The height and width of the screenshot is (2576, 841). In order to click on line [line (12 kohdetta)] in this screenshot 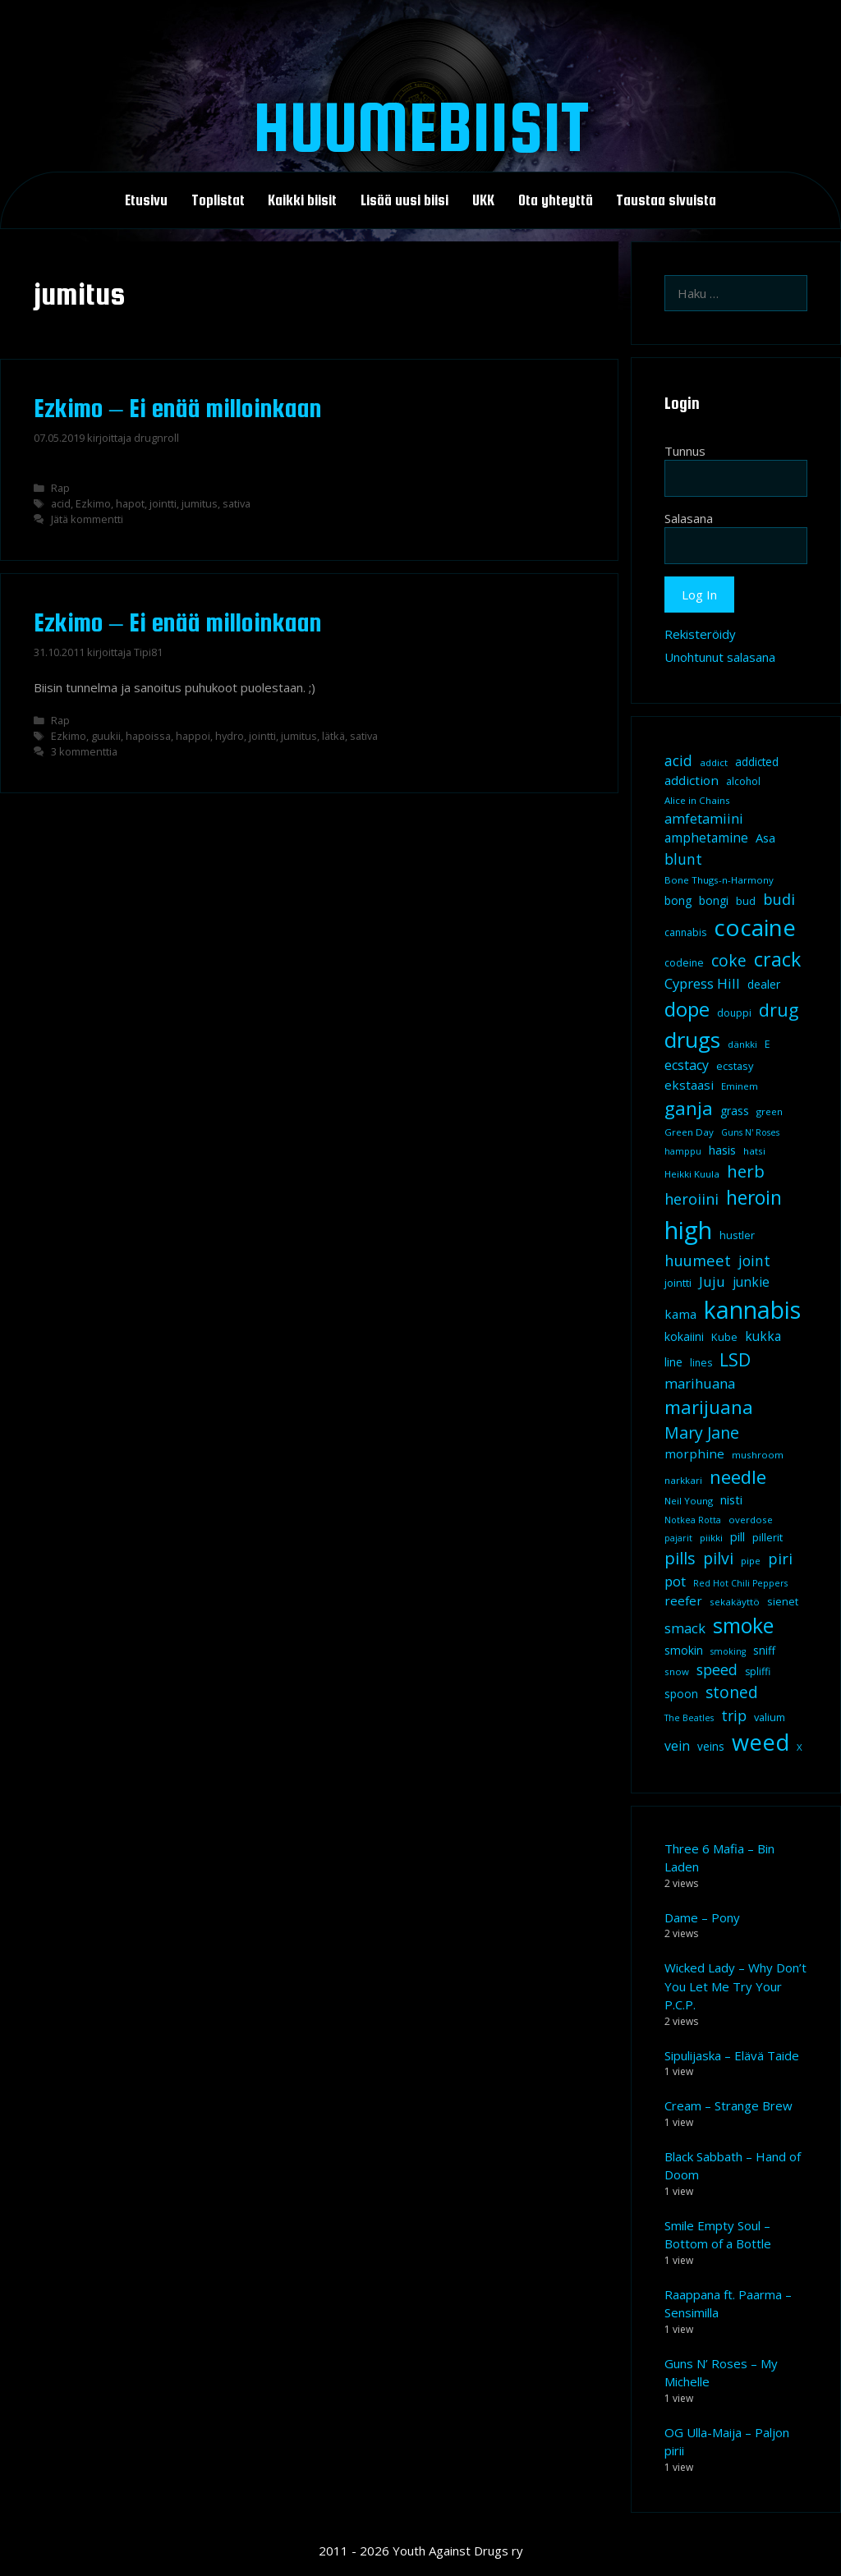, I will do `click(673, 1362)`.